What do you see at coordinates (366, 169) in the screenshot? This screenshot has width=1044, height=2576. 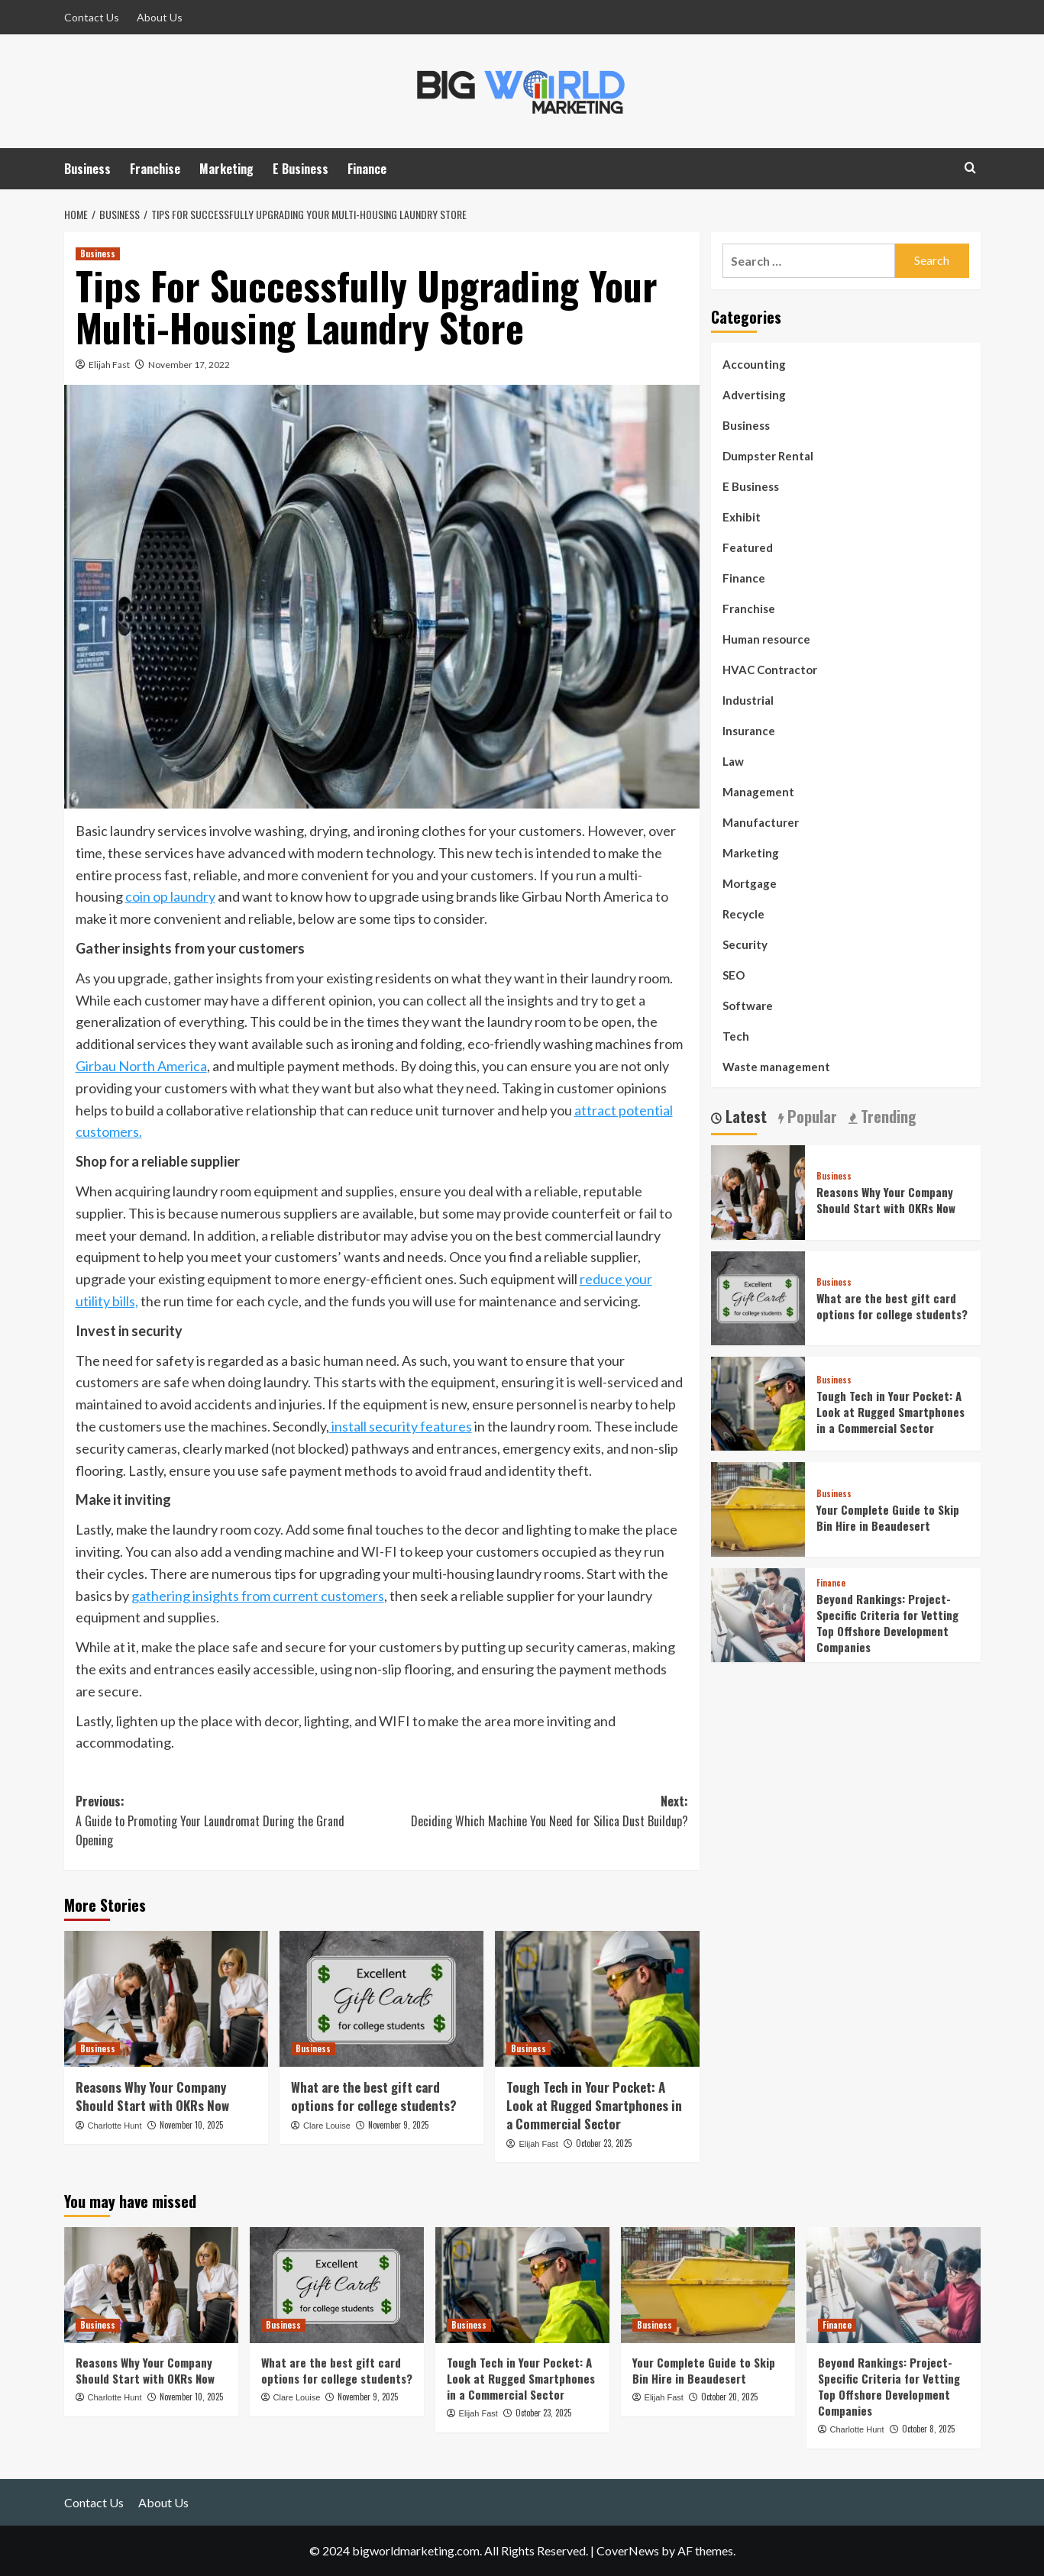 I see `Finance` at bounding box center [366, 169].